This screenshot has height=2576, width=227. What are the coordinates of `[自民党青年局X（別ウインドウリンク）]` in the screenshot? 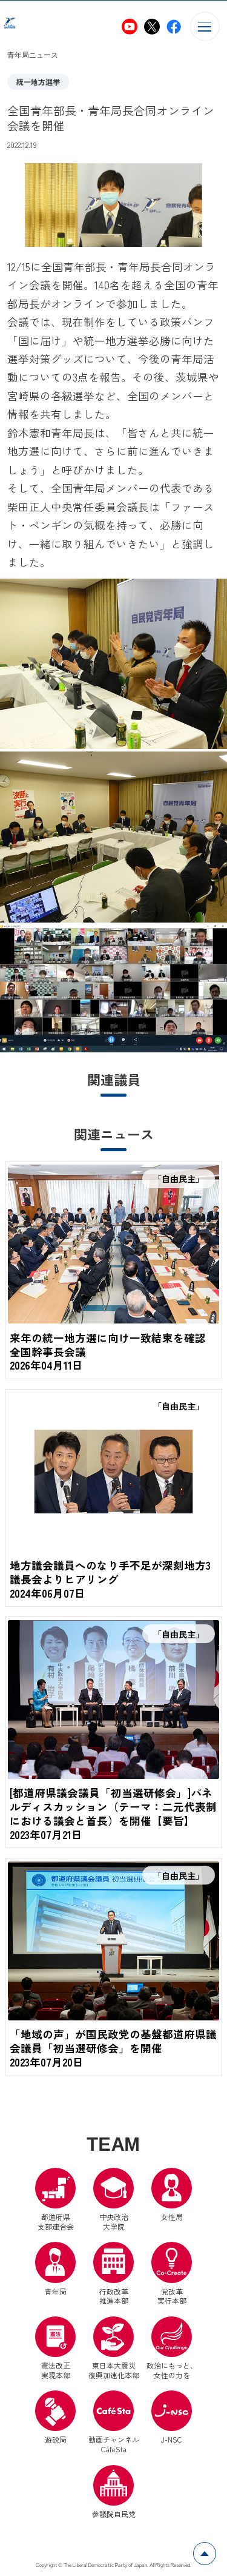 It's located at (152, 27).